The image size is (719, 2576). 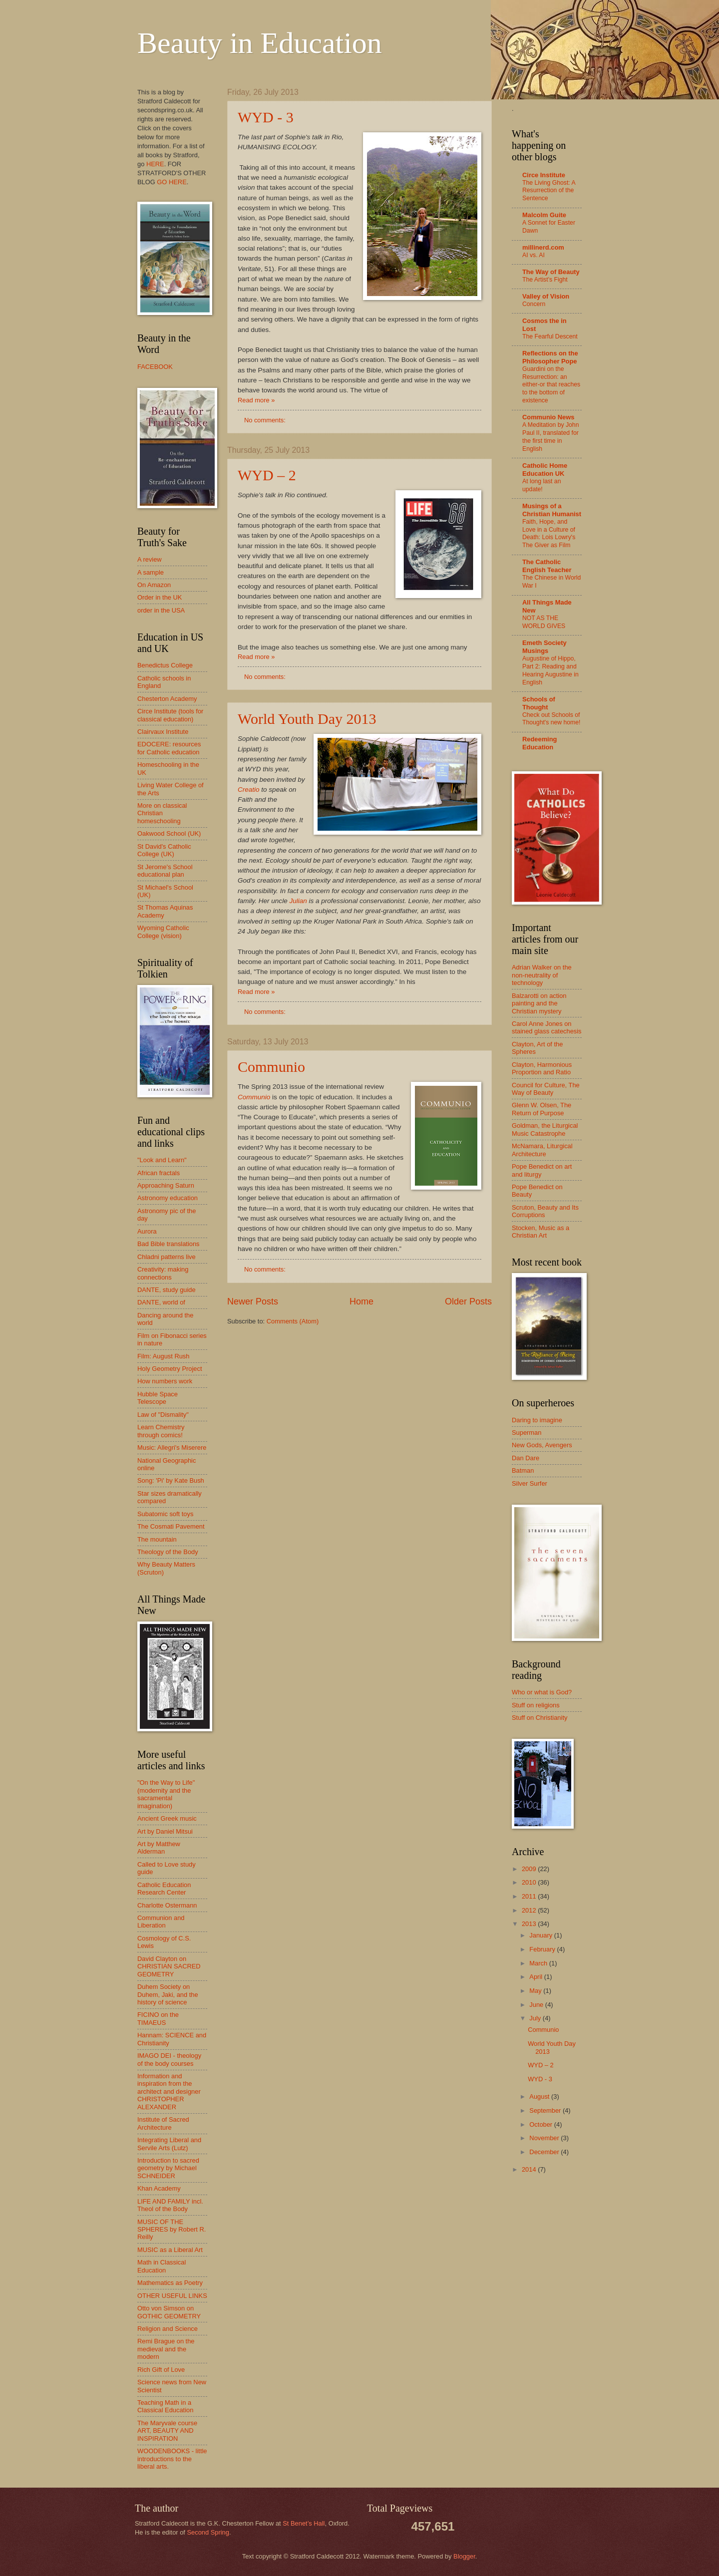 What do you see at coordinates (550, 436) in the screenshot?
I see `A Meditation by John Paul II, translated for the first time in English` at bounding box center [550, 436].